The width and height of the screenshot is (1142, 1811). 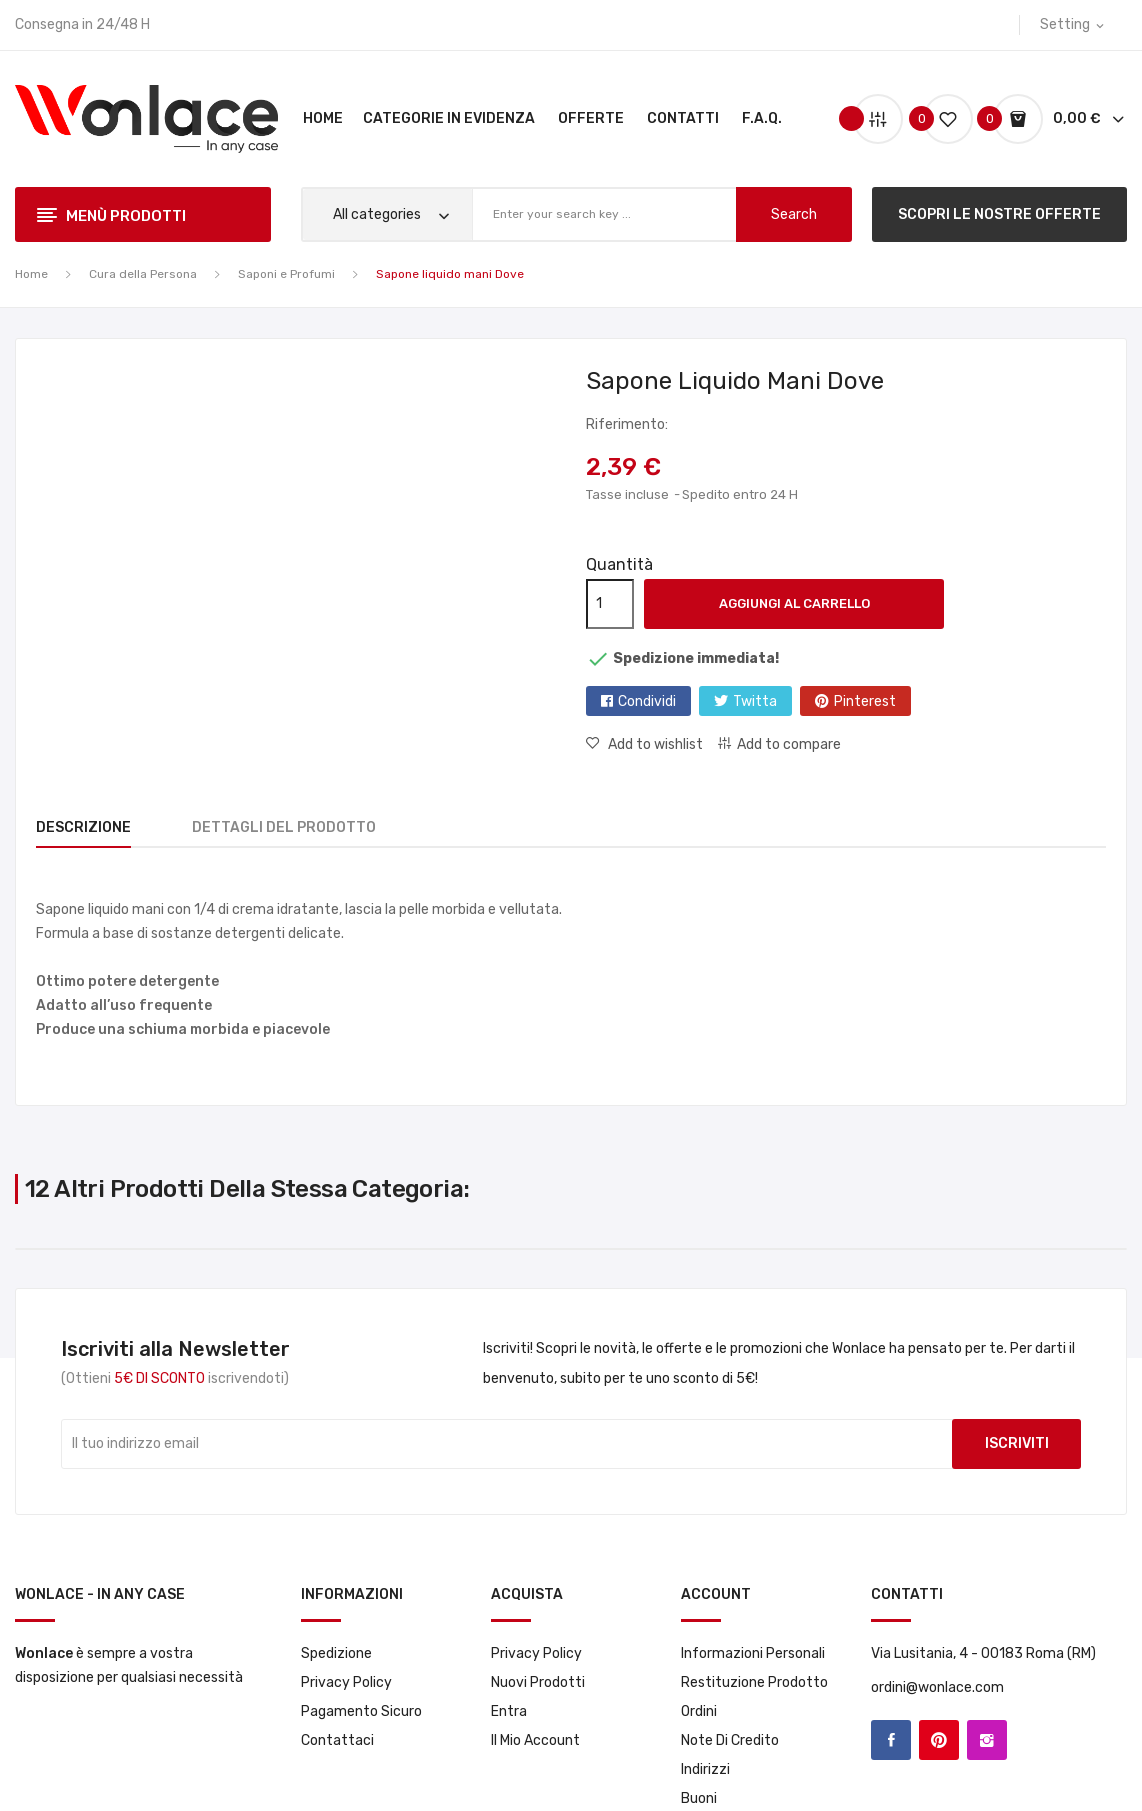 I want to click on Instagram, so click(x=987, y=1740).